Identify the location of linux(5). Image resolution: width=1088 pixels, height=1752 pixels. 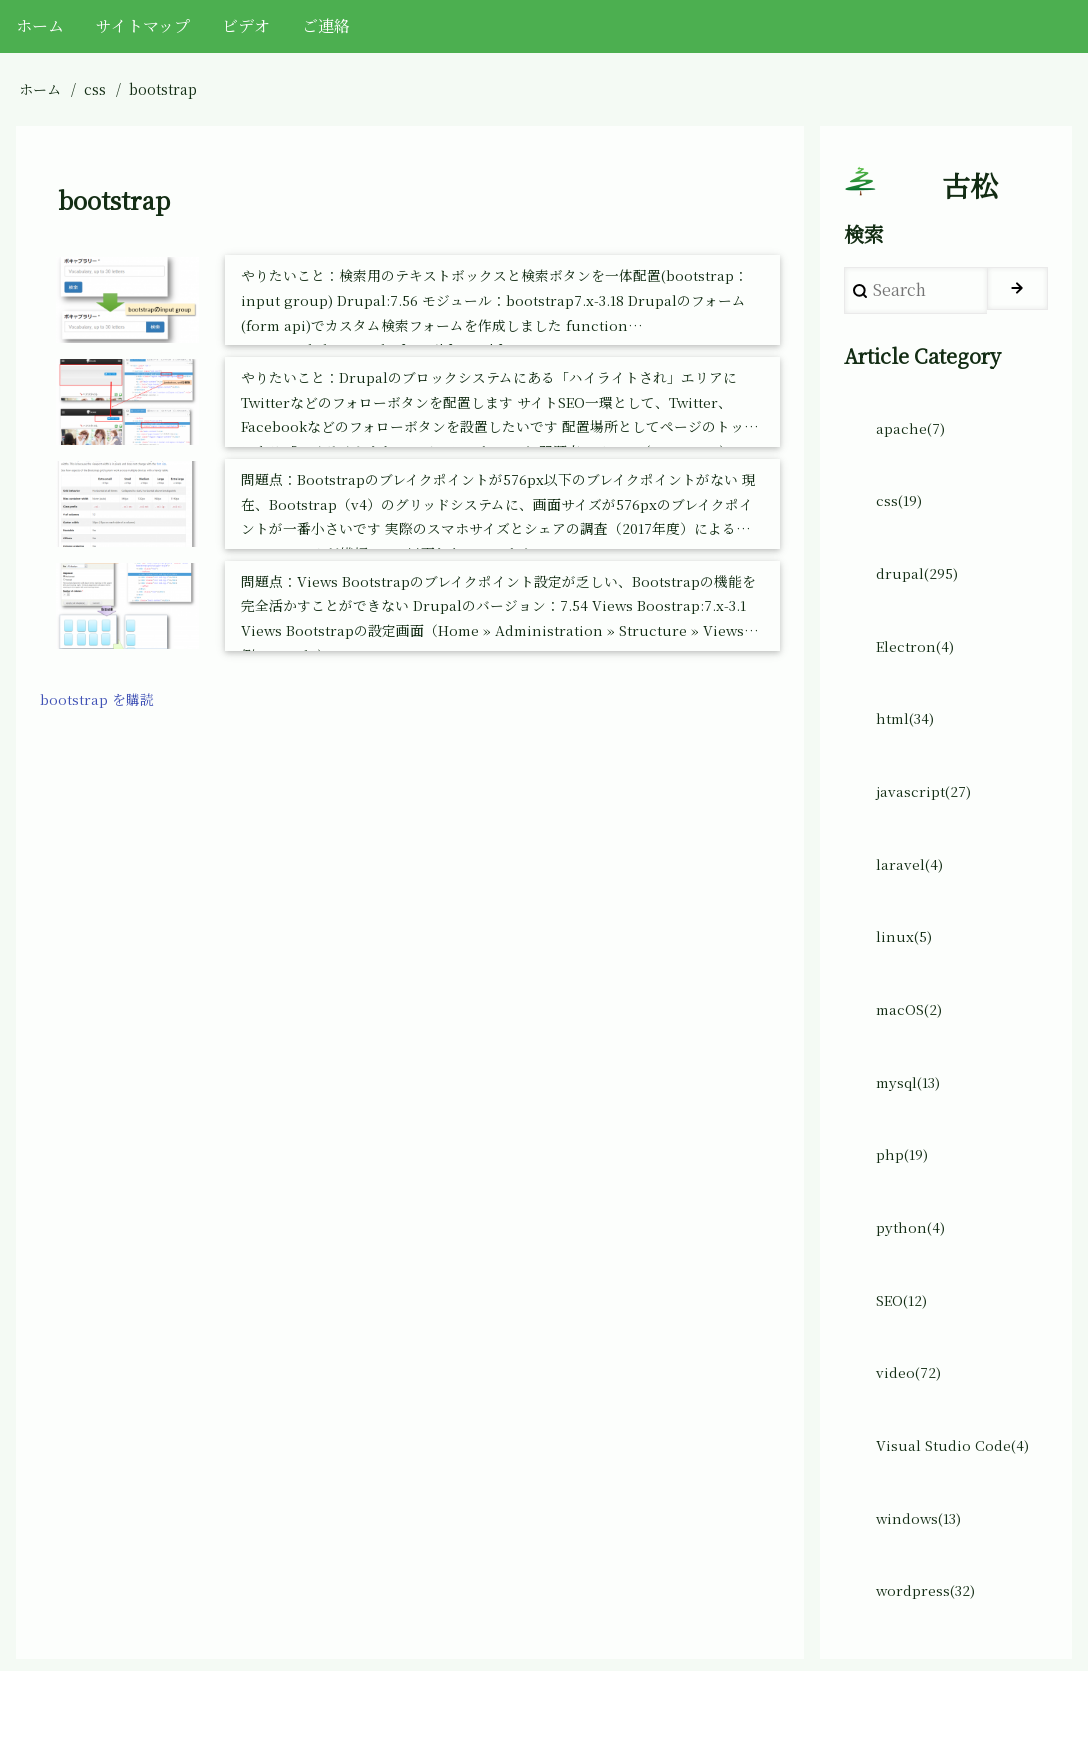
(906, 977).